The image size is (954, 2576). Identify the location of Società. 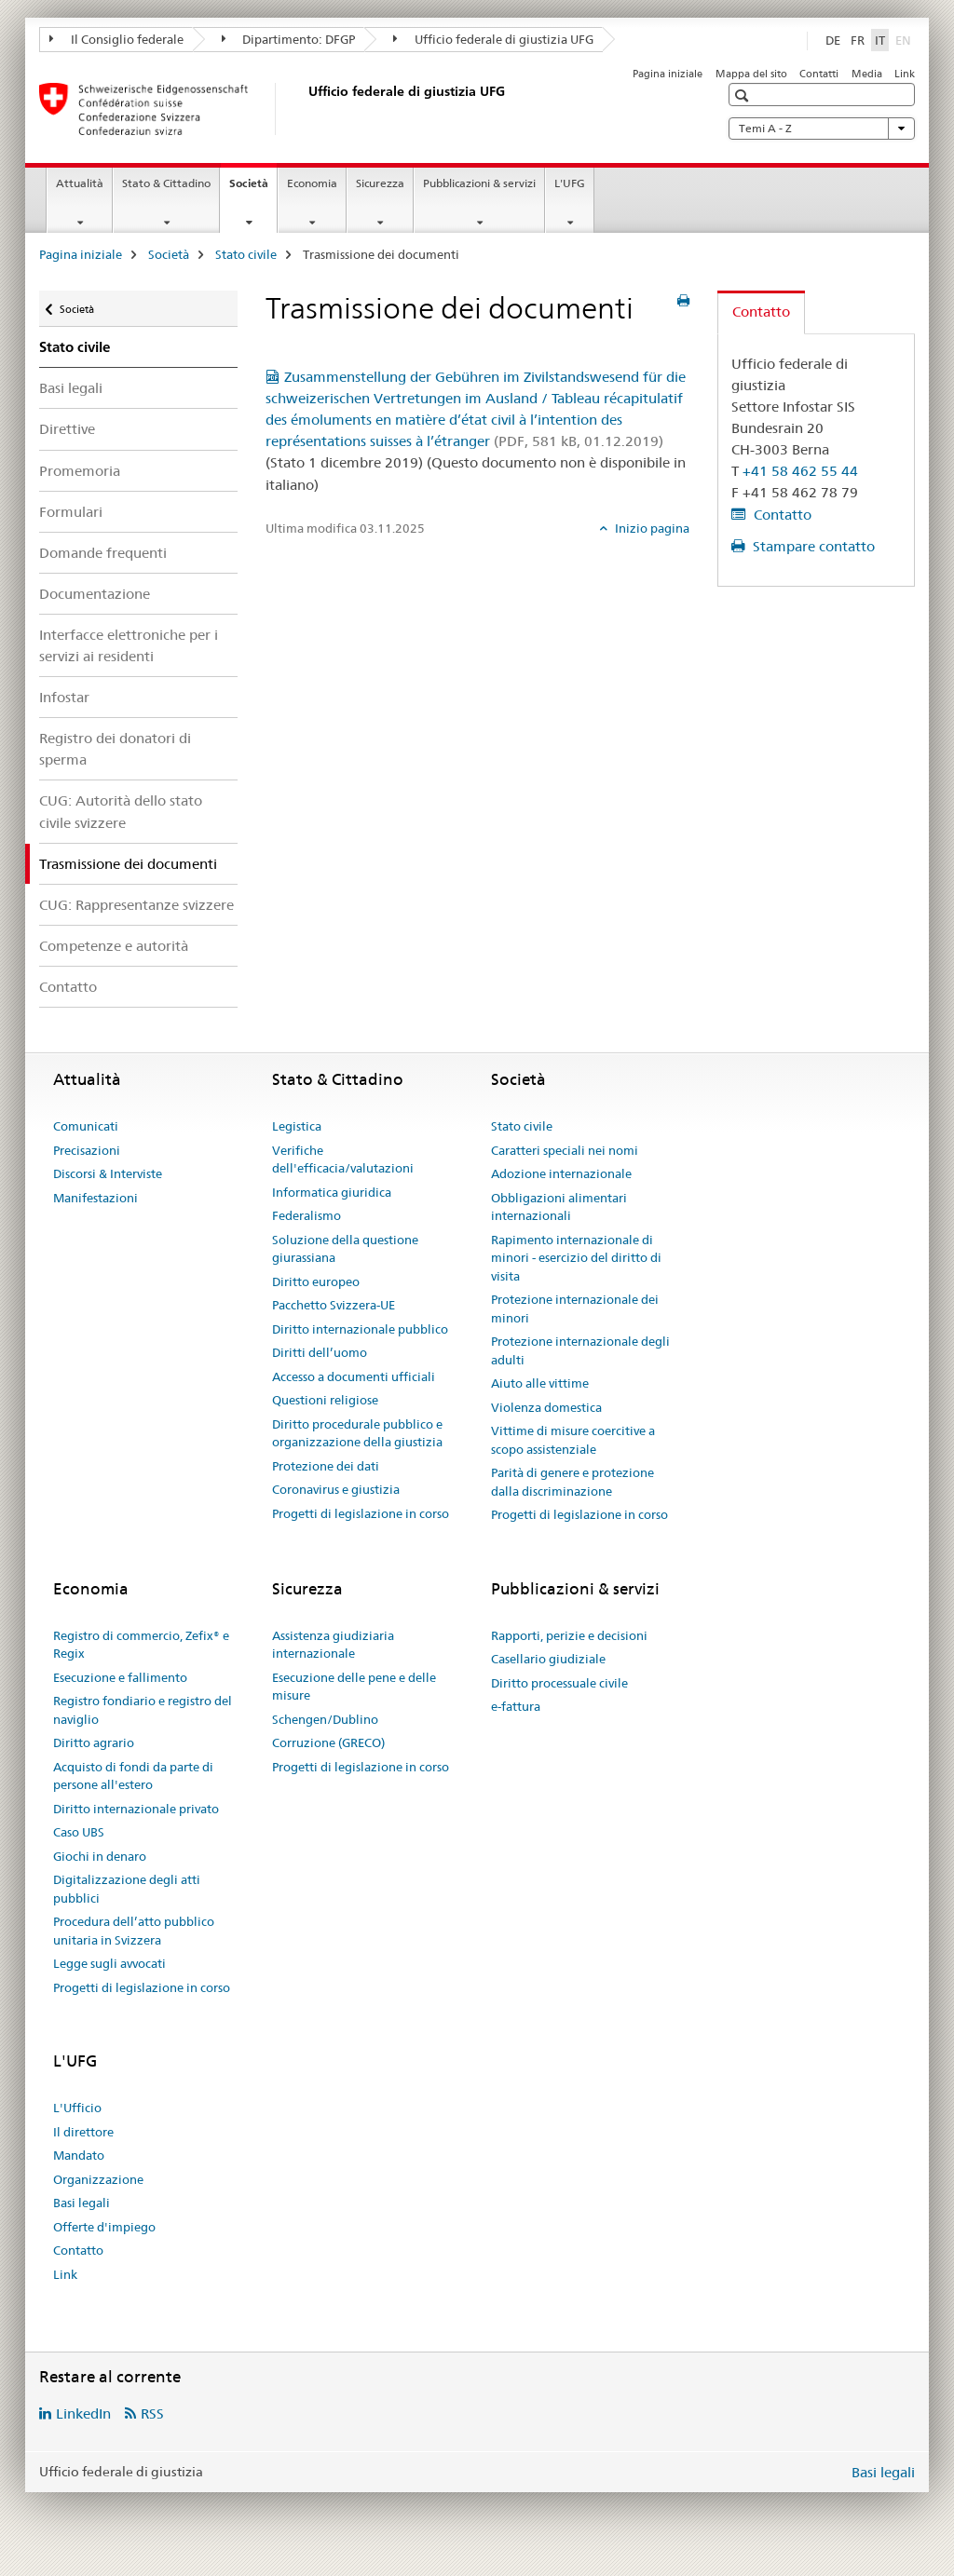
(253, 189).